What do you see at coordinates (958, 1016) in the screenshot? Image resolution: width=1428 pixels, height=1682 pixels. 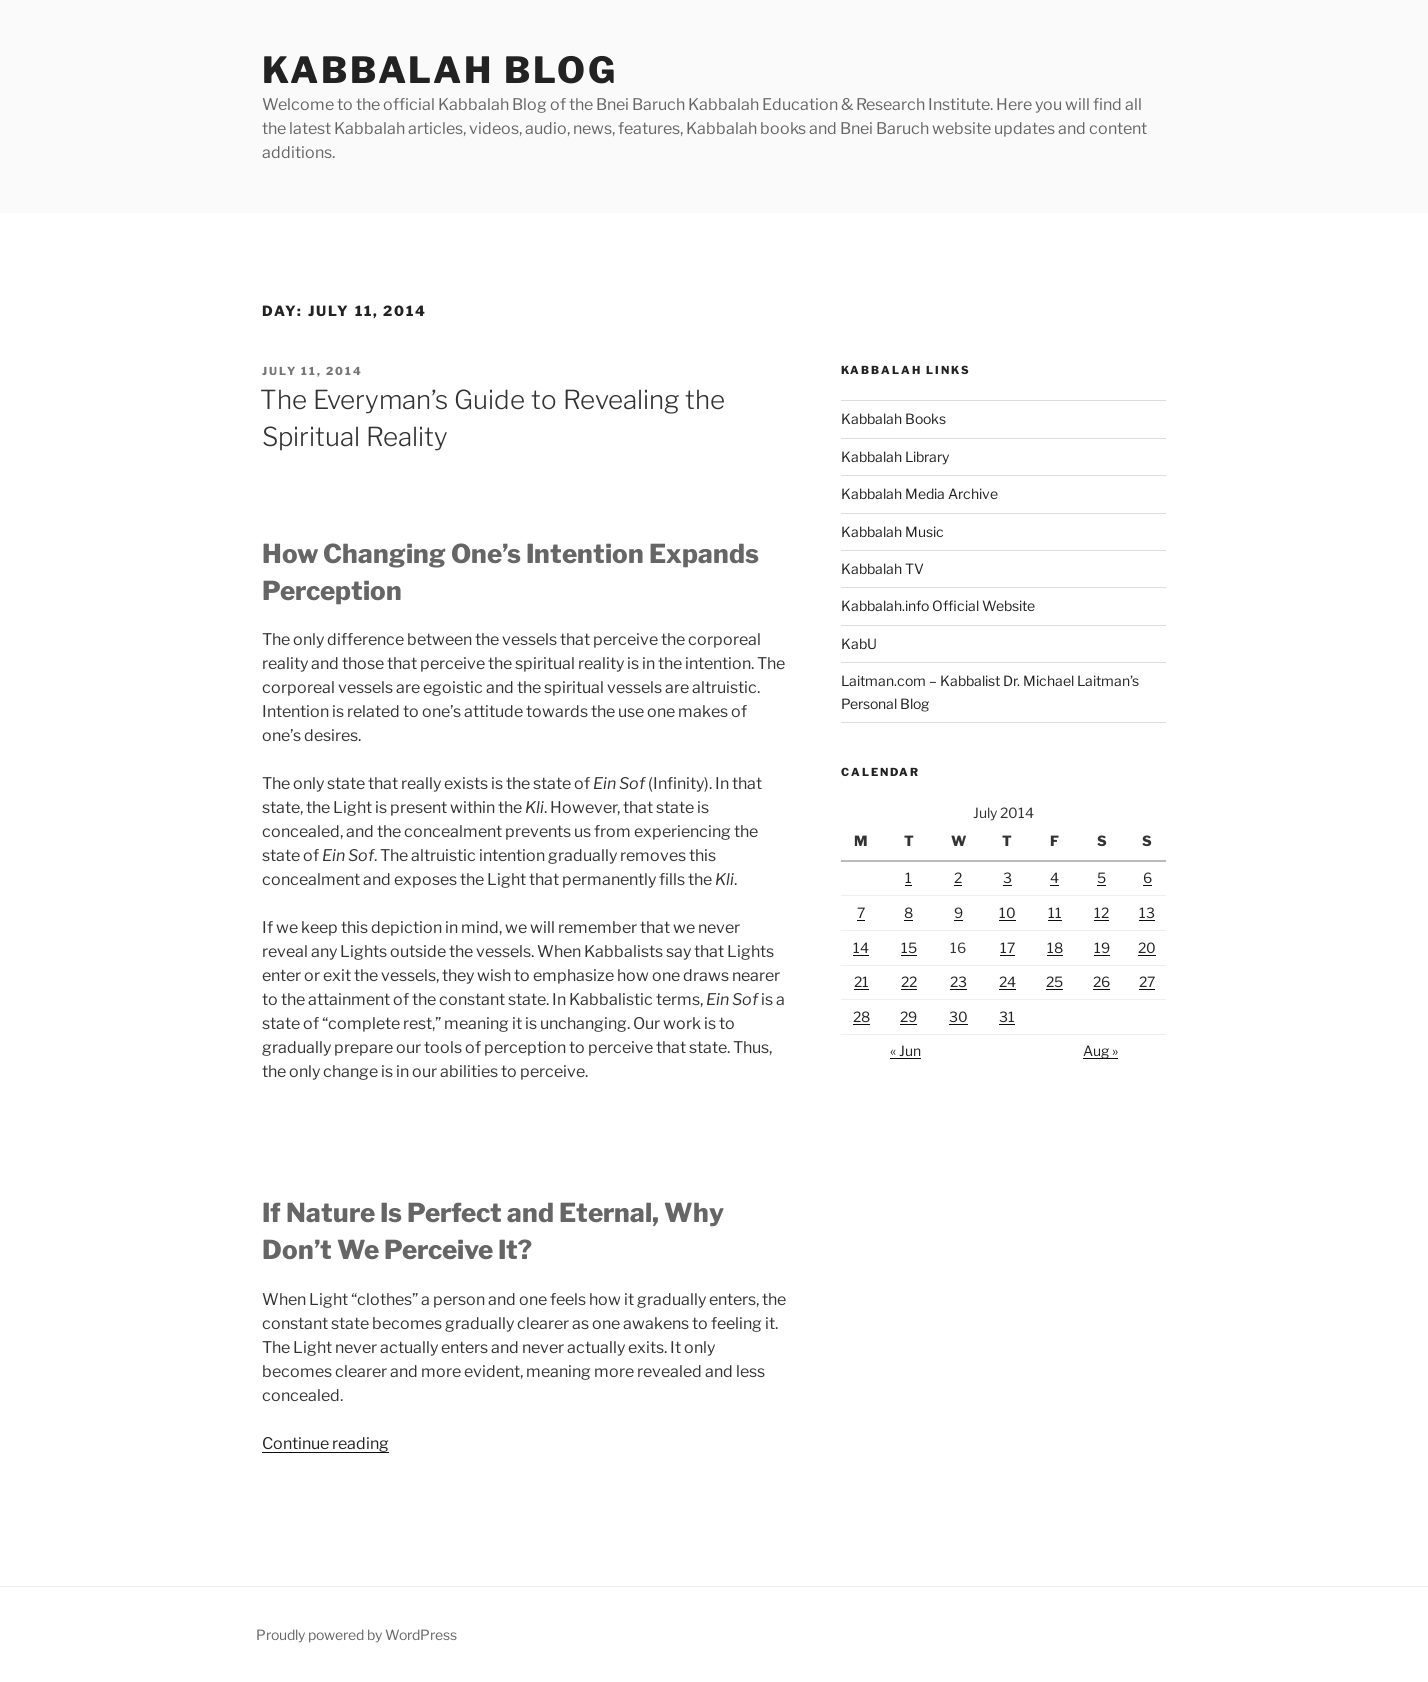 I see `30 [Posts published on July 30, 2014]` at bounding box center [958, 1016].